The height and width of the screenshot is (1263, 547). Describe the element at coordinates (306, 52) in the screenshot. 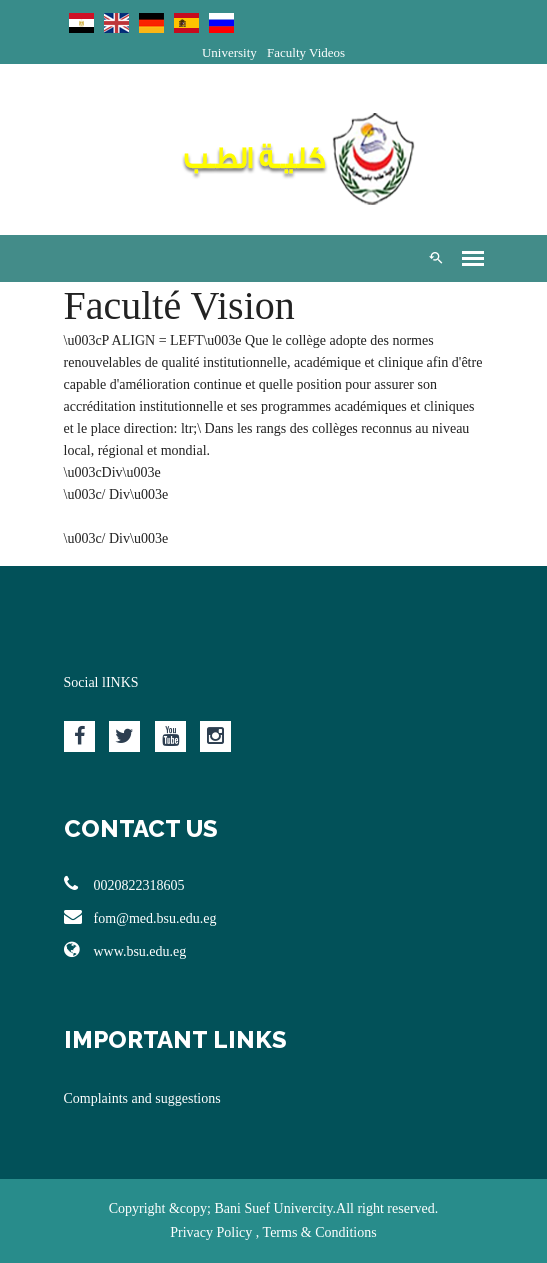

I see `Faculty Videos` at that location.